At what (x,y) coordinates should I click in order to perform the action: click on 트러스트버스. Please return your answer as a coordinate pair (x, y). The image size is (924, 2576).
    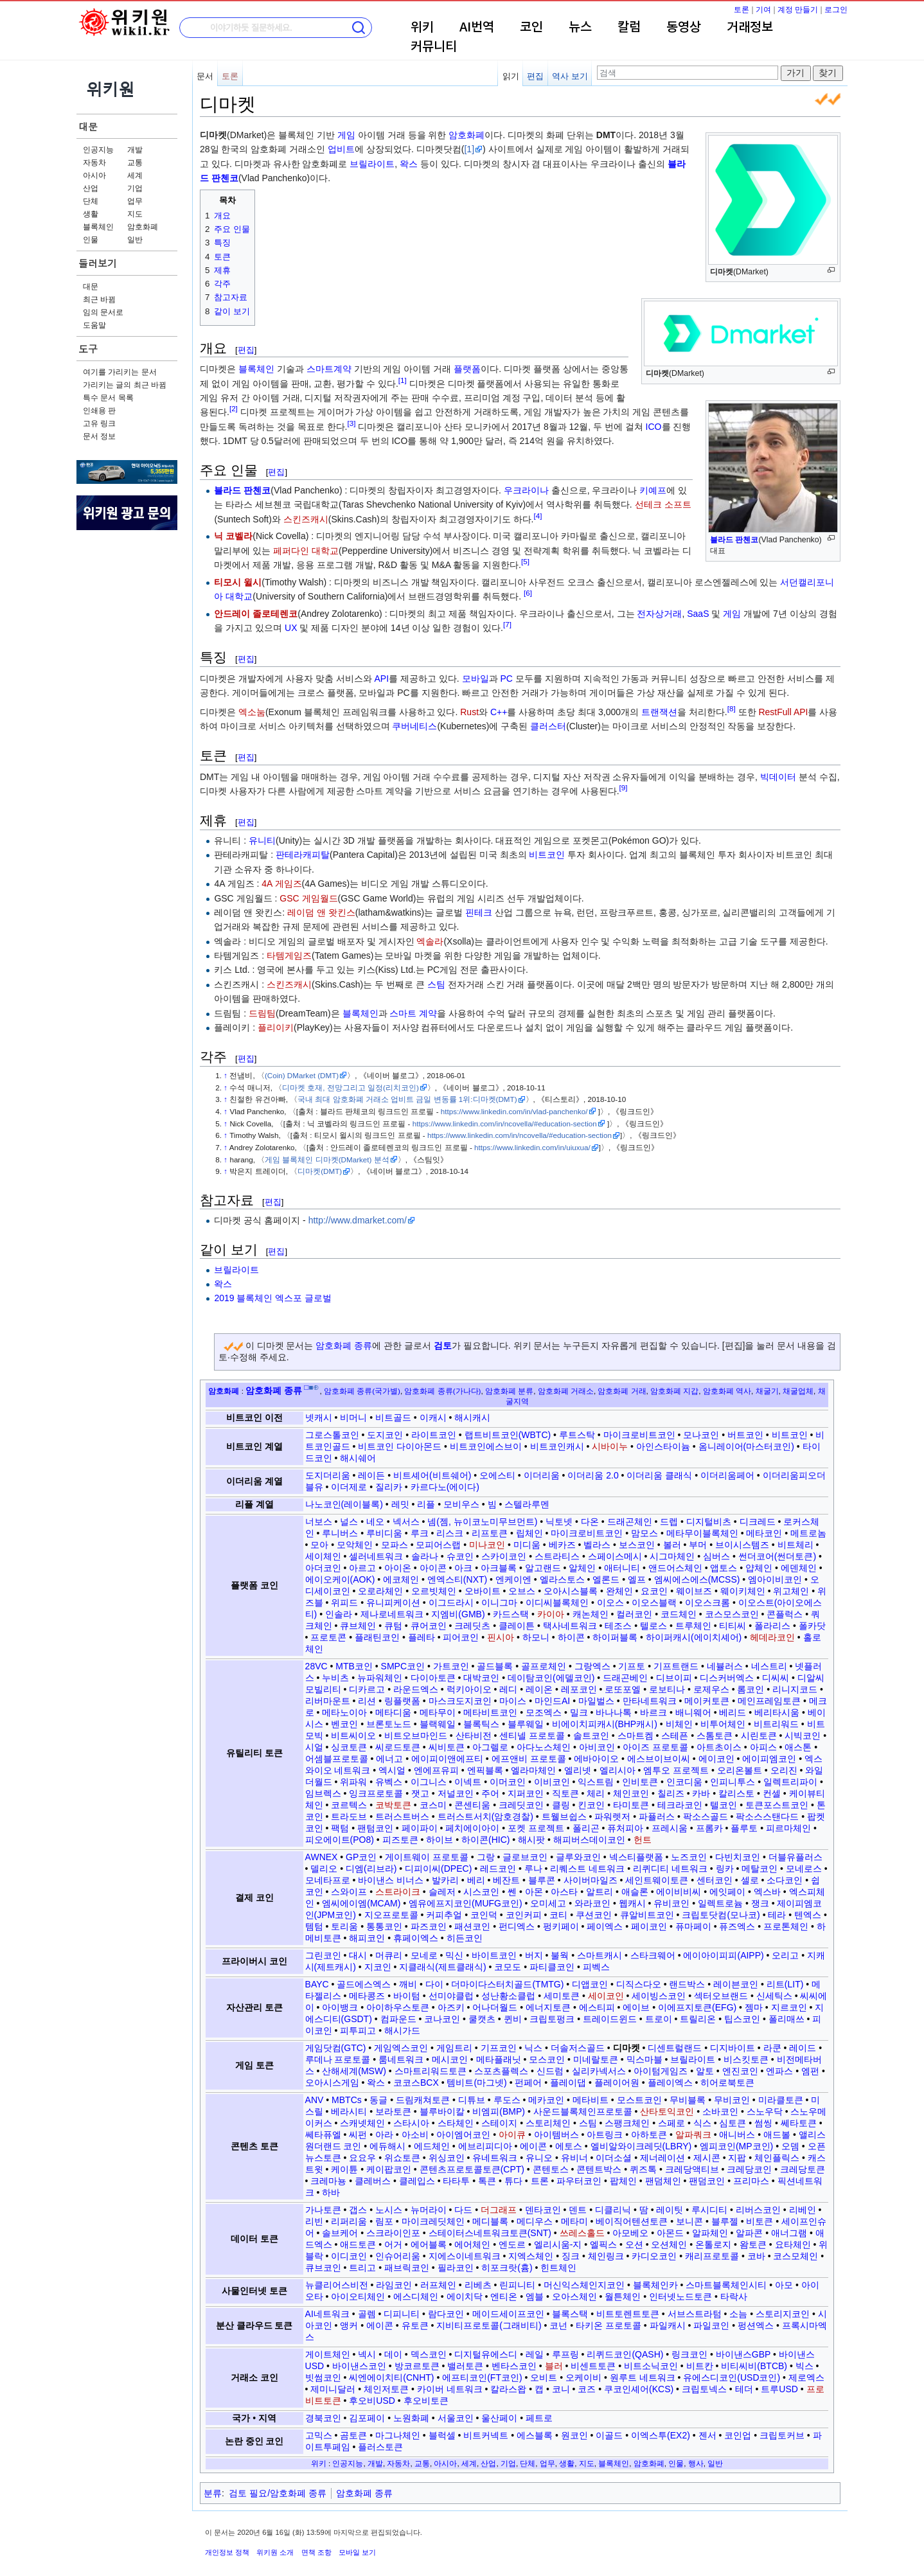
    Looking at the image, I should click on (402, 1816).